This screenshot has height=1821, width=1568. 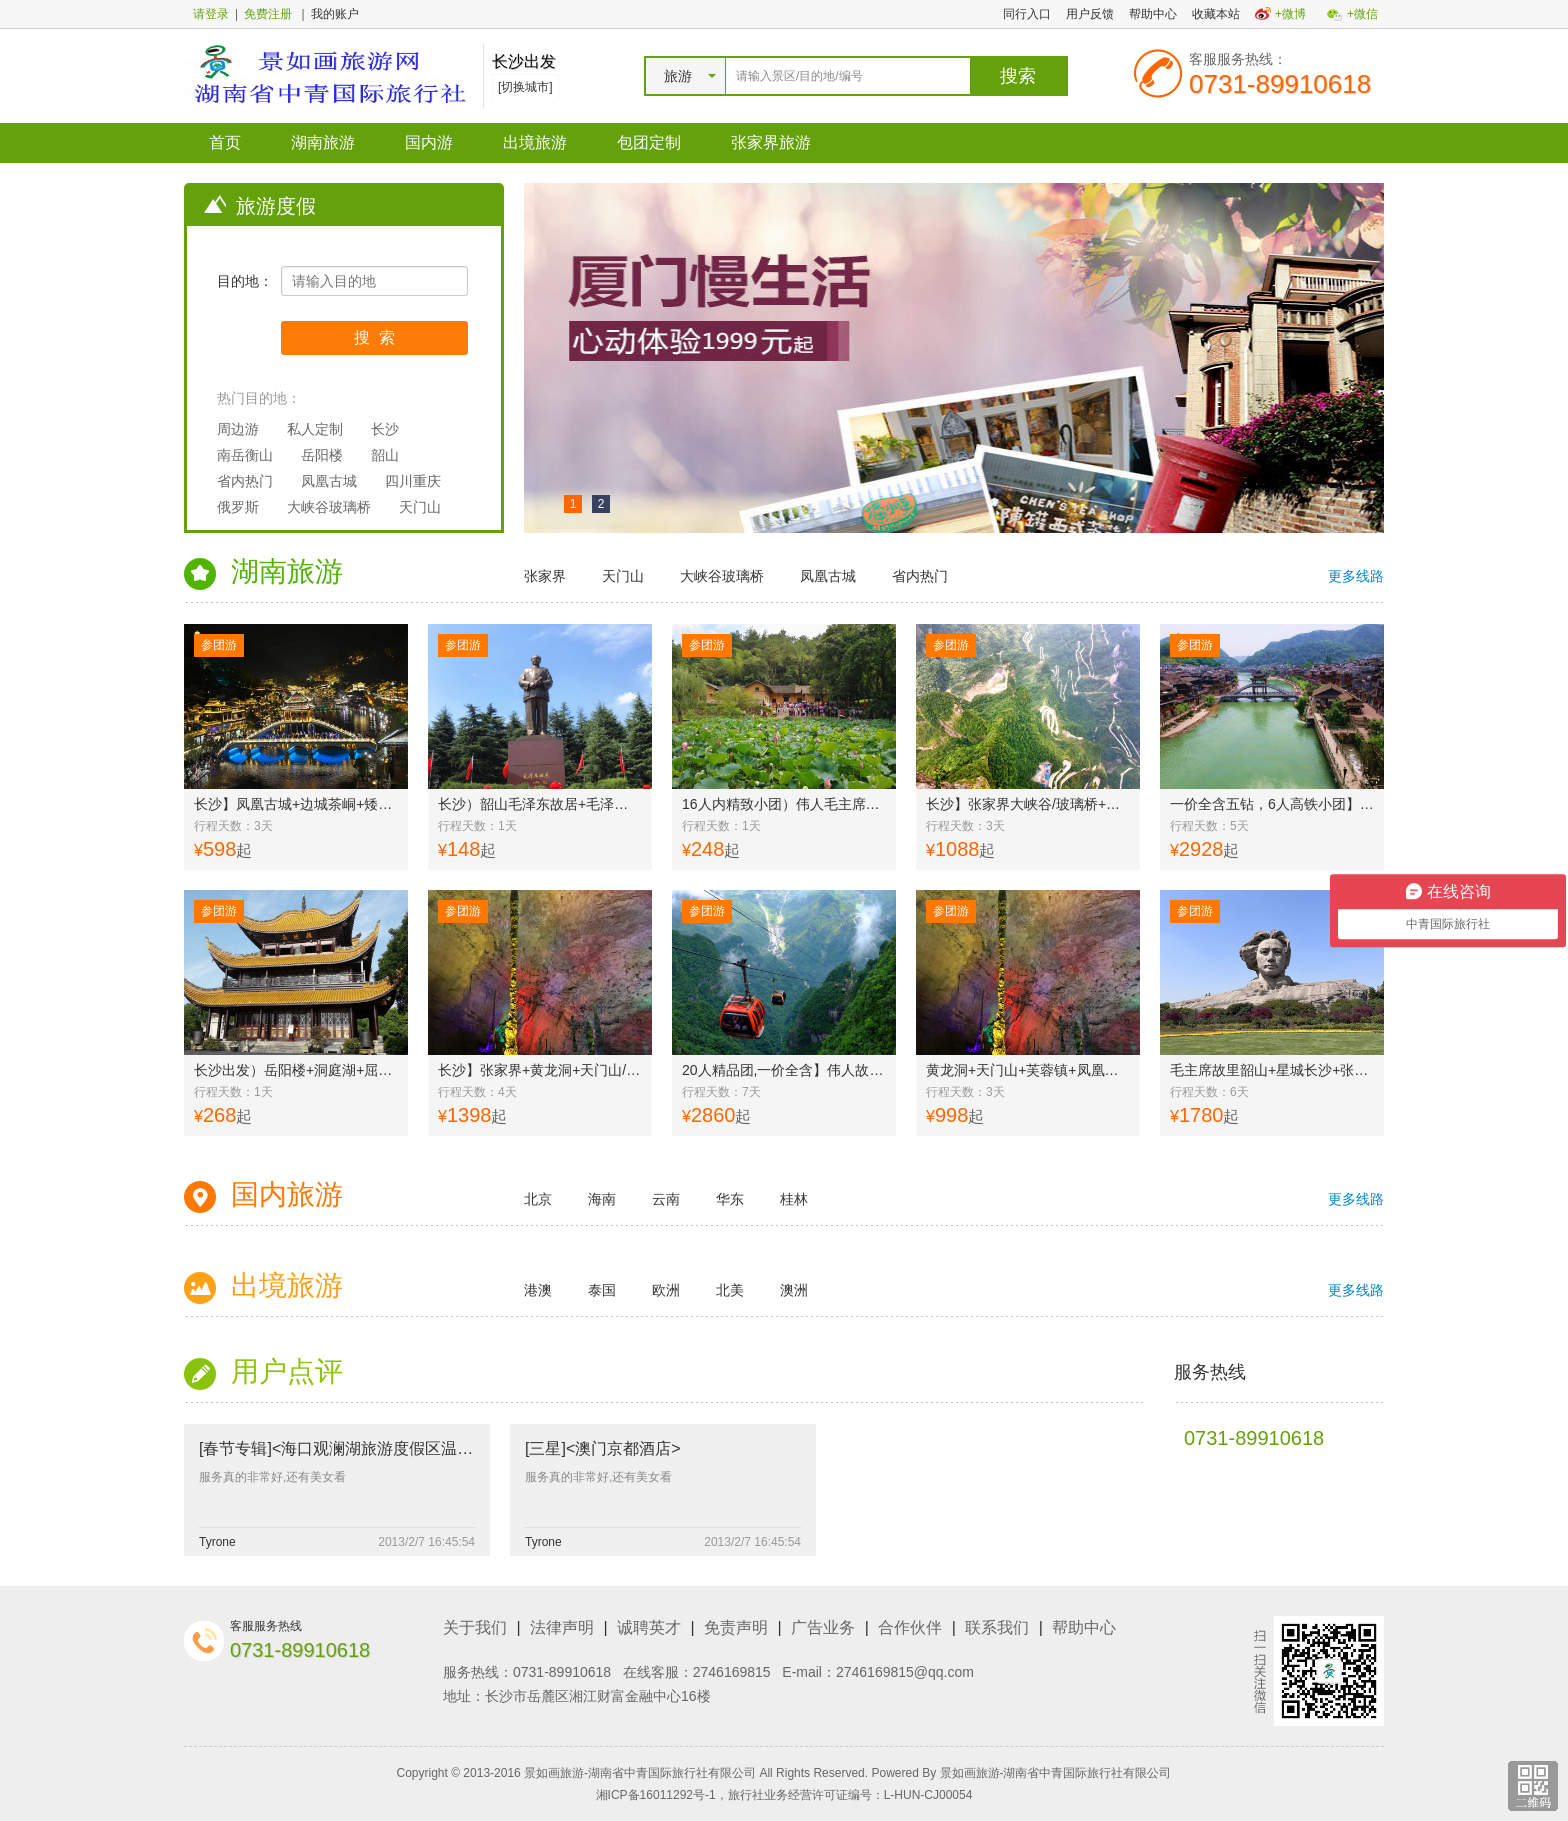 I want to click on 国内游, so click(x=429, y=142).